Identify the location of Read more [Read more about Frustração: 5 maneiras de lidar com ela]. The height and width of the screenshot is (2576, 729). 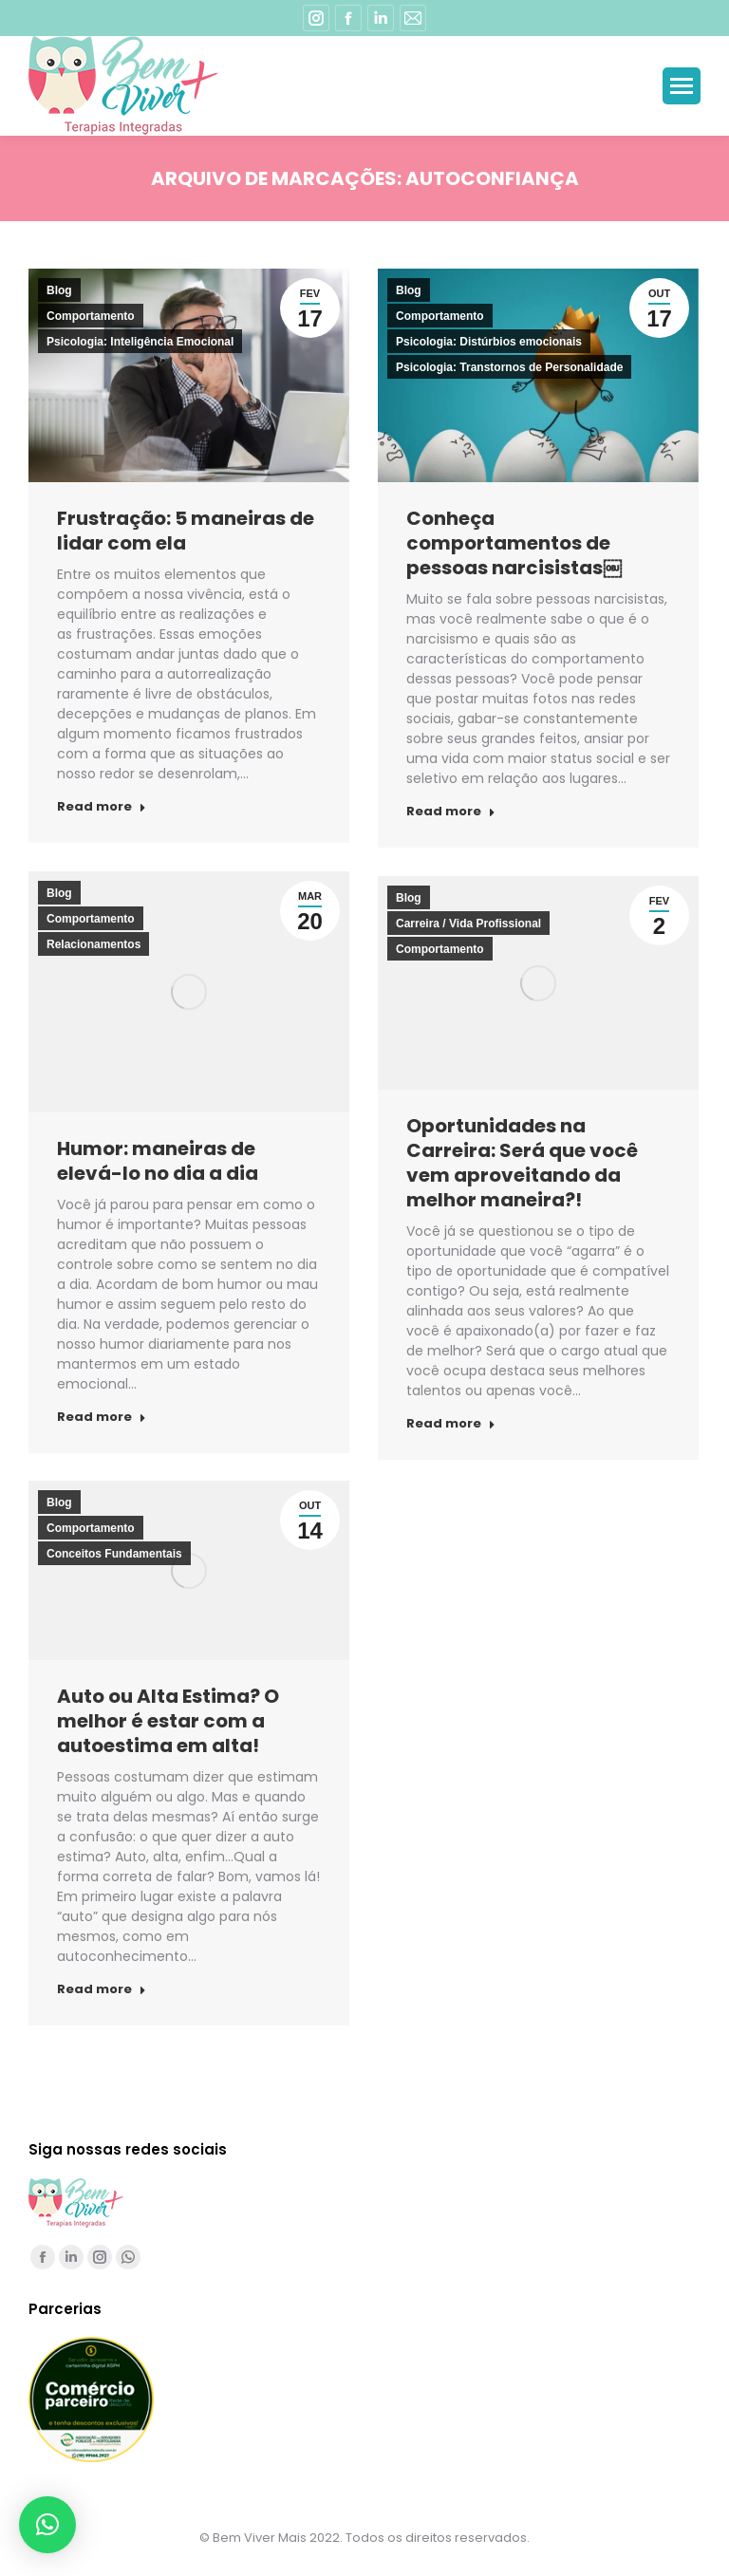
(101, 806).